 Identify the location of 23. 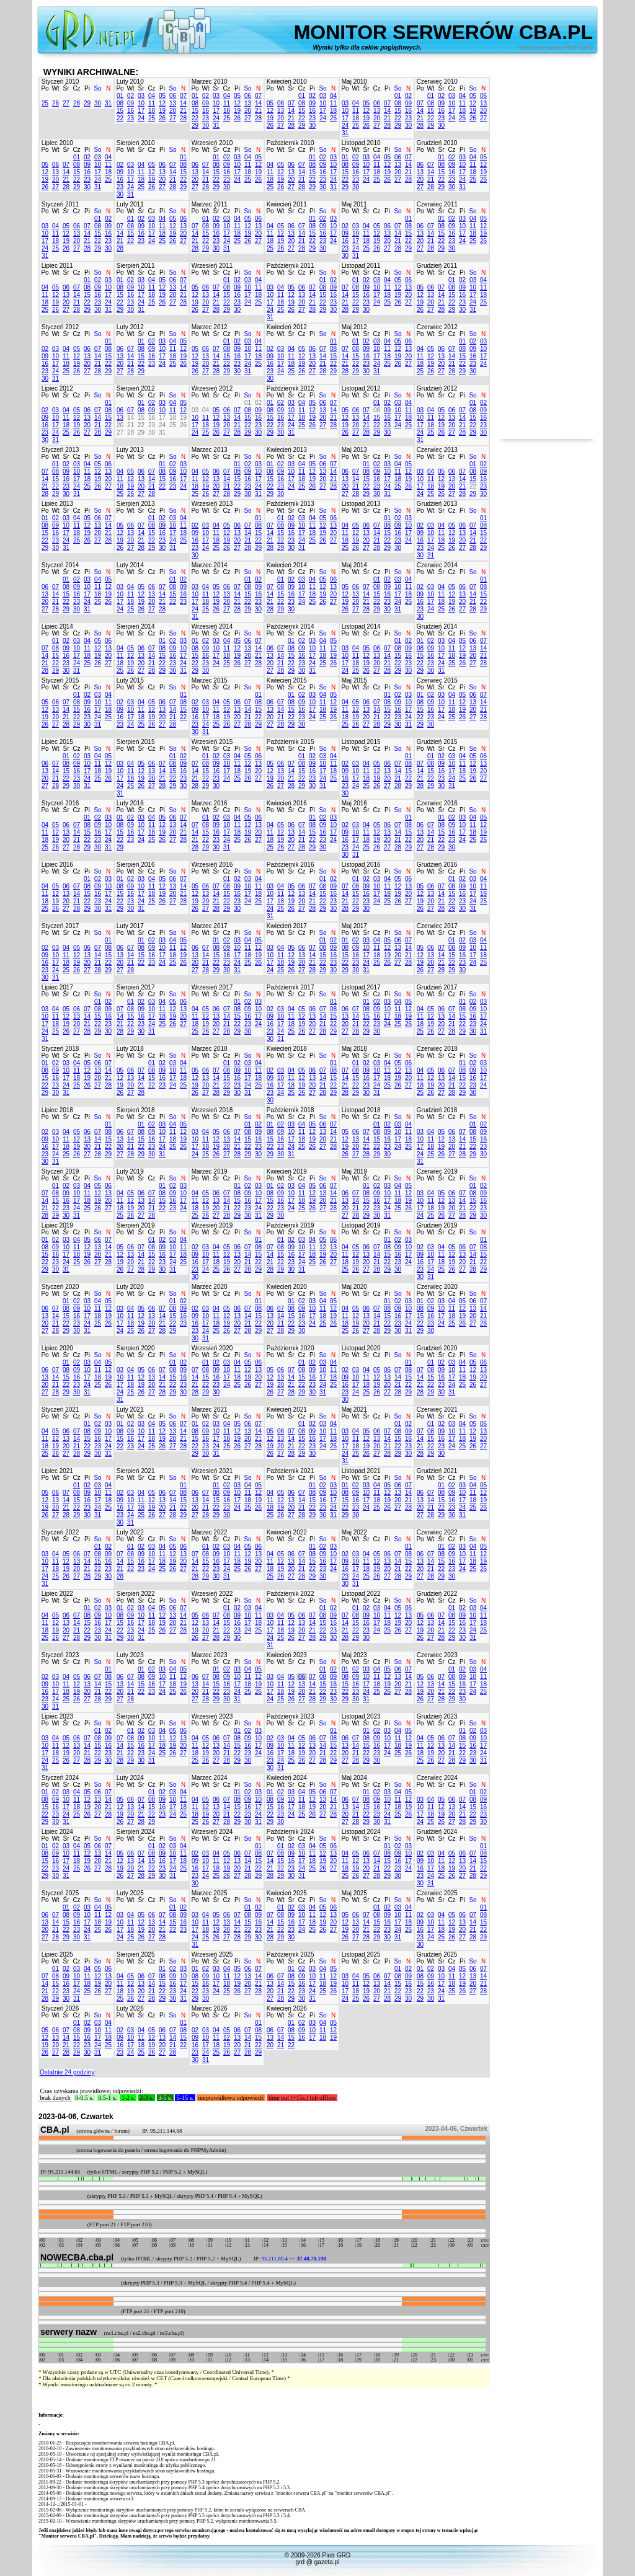
(130, 118).